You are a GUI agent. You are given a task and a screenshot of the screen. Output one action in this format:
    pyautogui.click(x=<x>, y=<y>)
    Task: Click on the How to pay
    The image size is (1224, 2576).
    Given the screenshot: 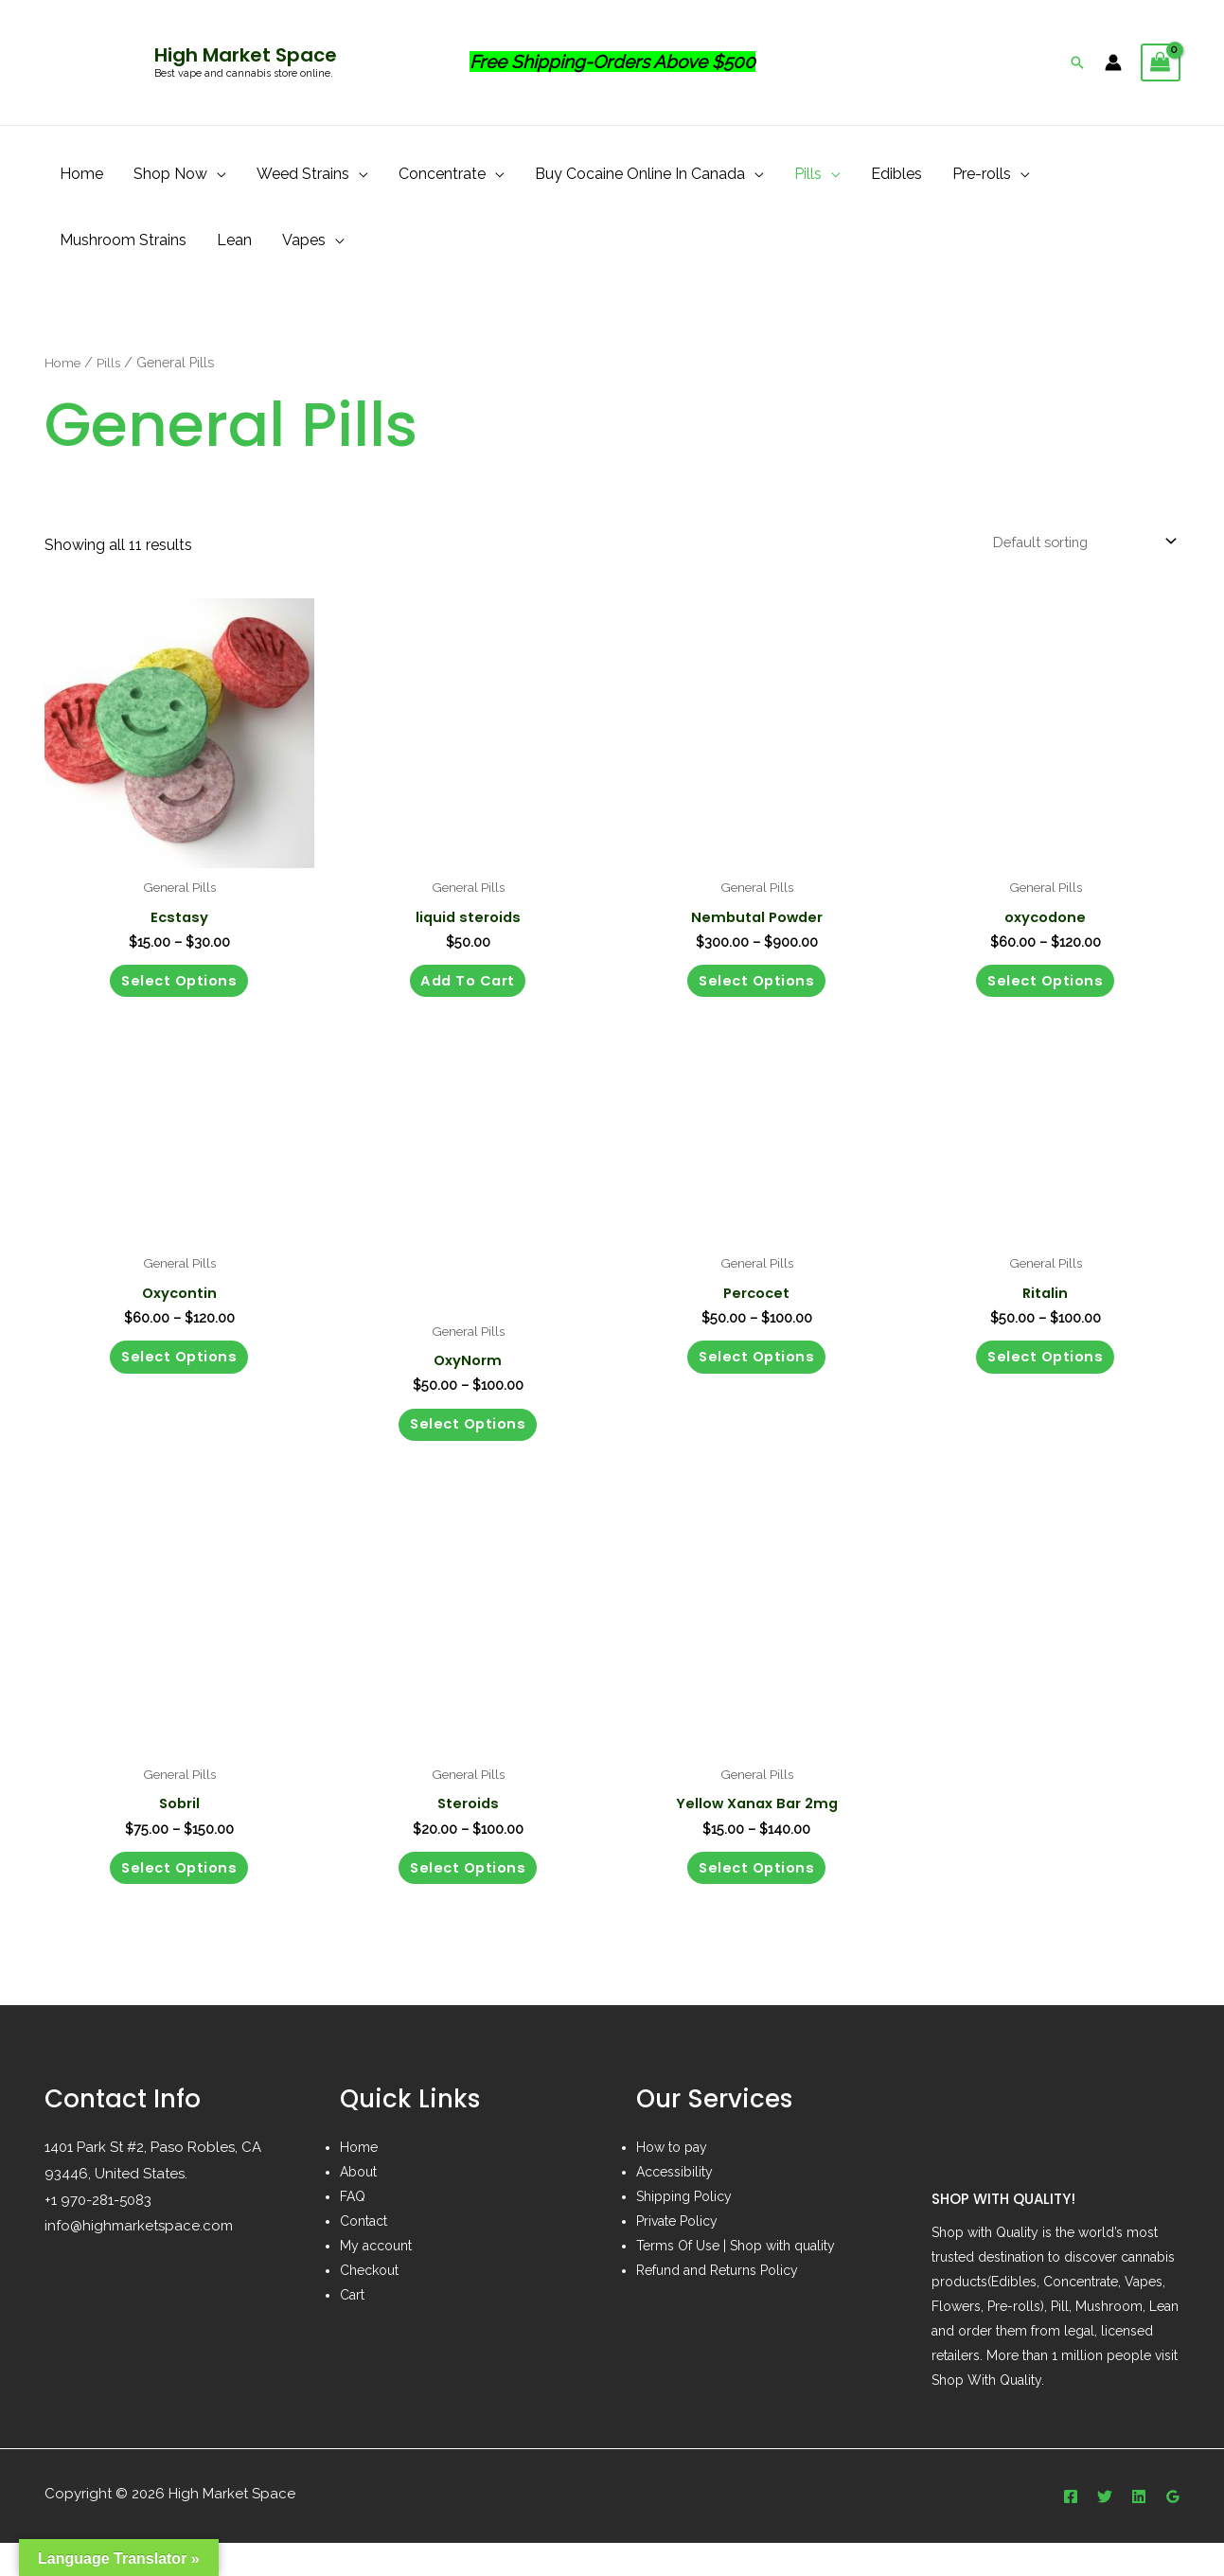 What is the action you would take?
    pyautogui.click(x=671, y=2180)
    